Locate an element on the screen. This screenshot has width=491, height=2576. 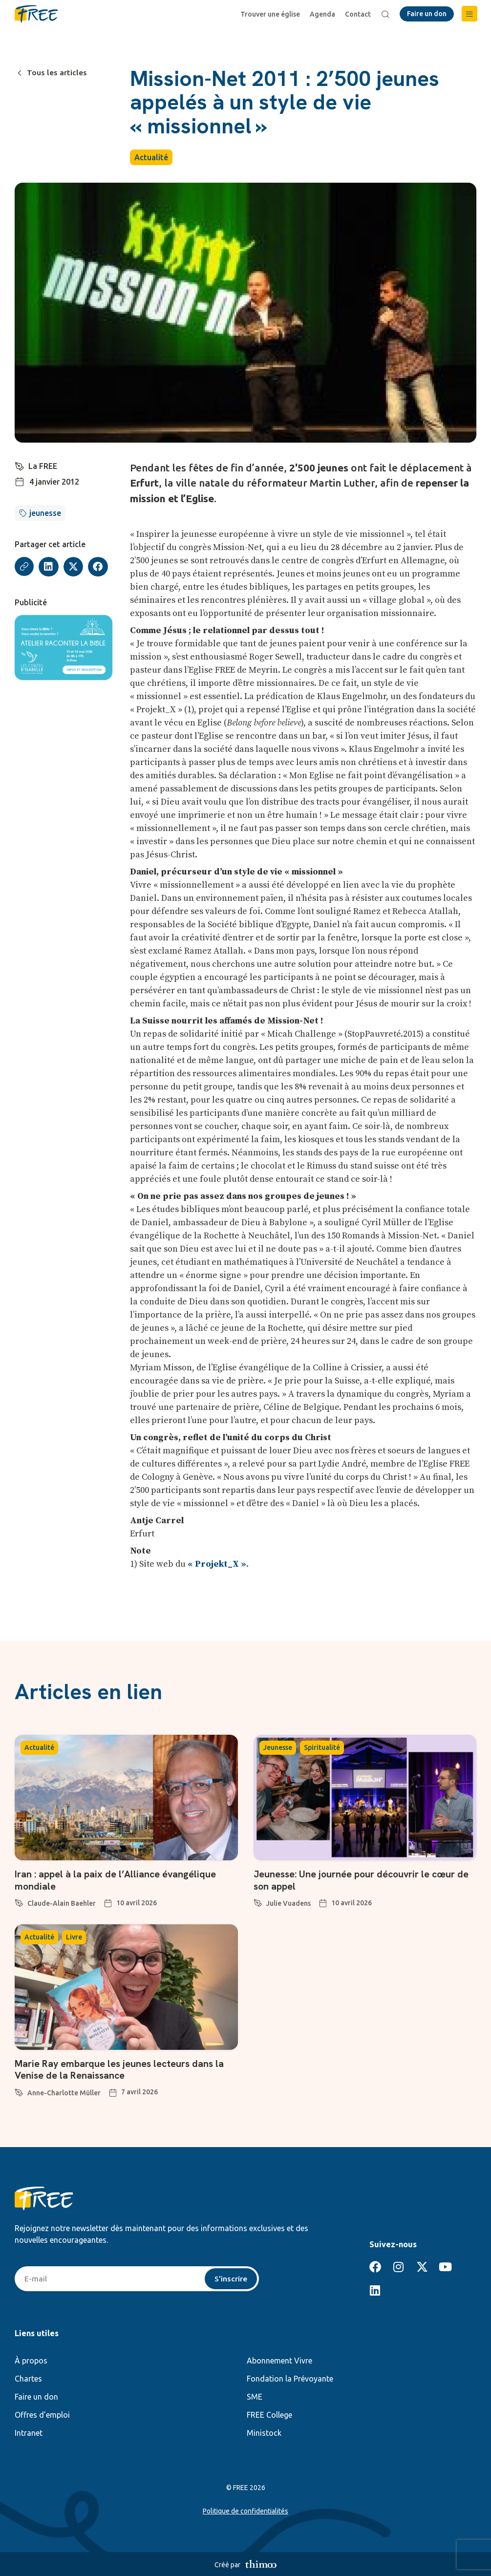
Offres d’emploi is located at coordinates (42, 2414).